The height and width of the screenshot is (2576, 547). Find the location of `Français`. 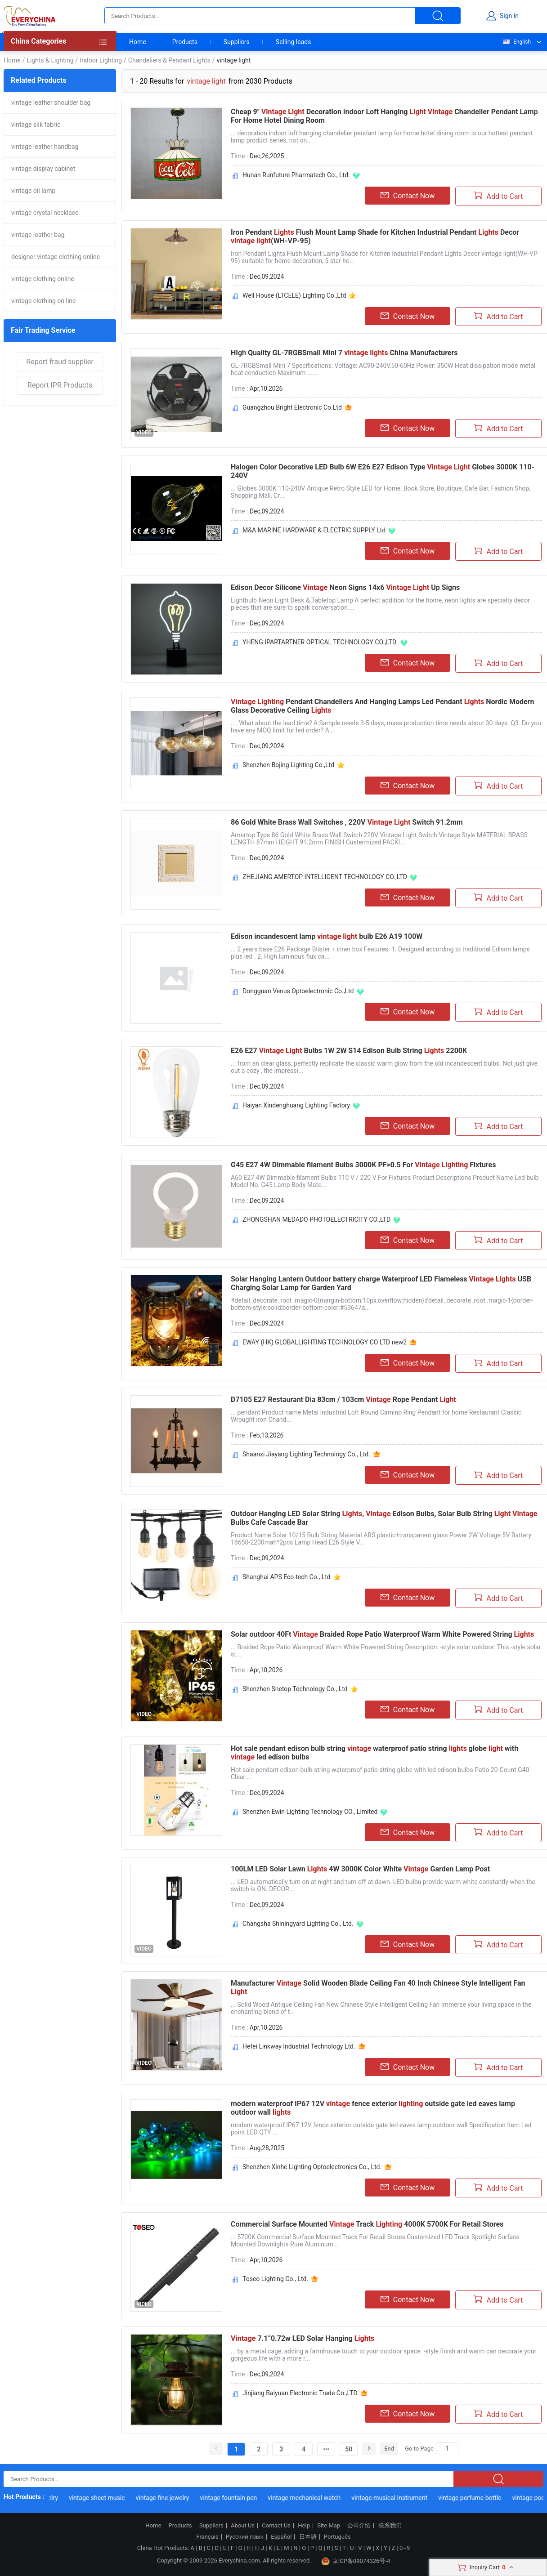

Français is located at coordinates (207, 2537).